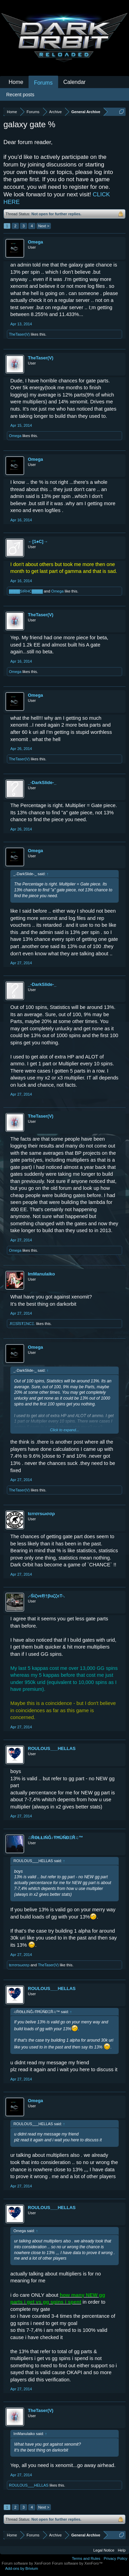  Describe the element at coordinates (21, 2568) in the screenshot. I see `Add-ons by Brivium` at that location.